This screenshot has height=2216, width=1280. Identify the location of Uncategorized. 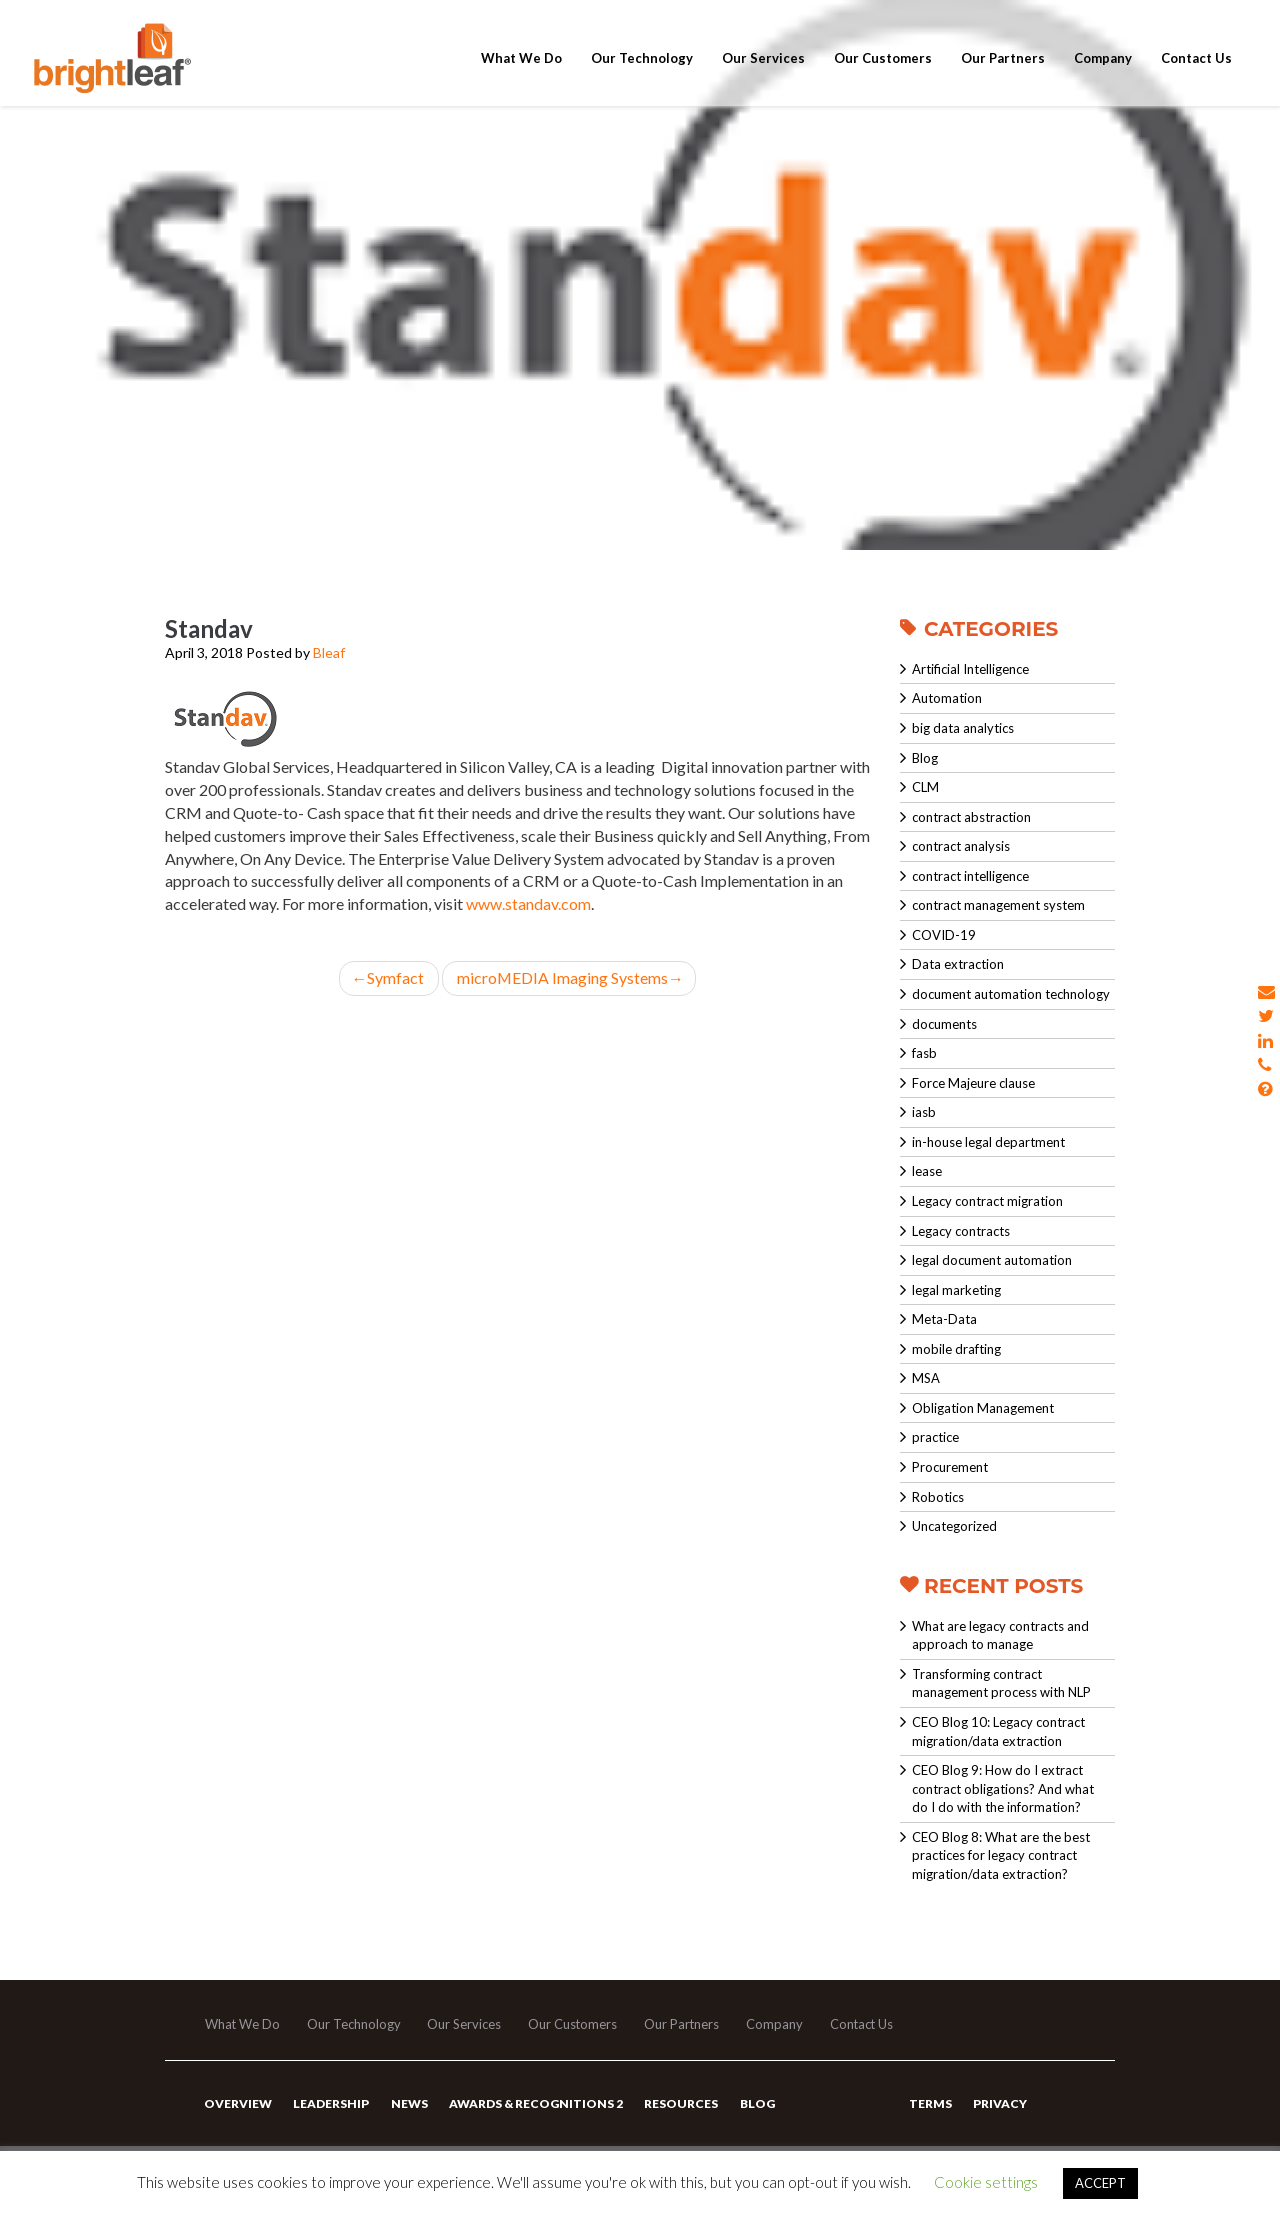
(954, 1526).